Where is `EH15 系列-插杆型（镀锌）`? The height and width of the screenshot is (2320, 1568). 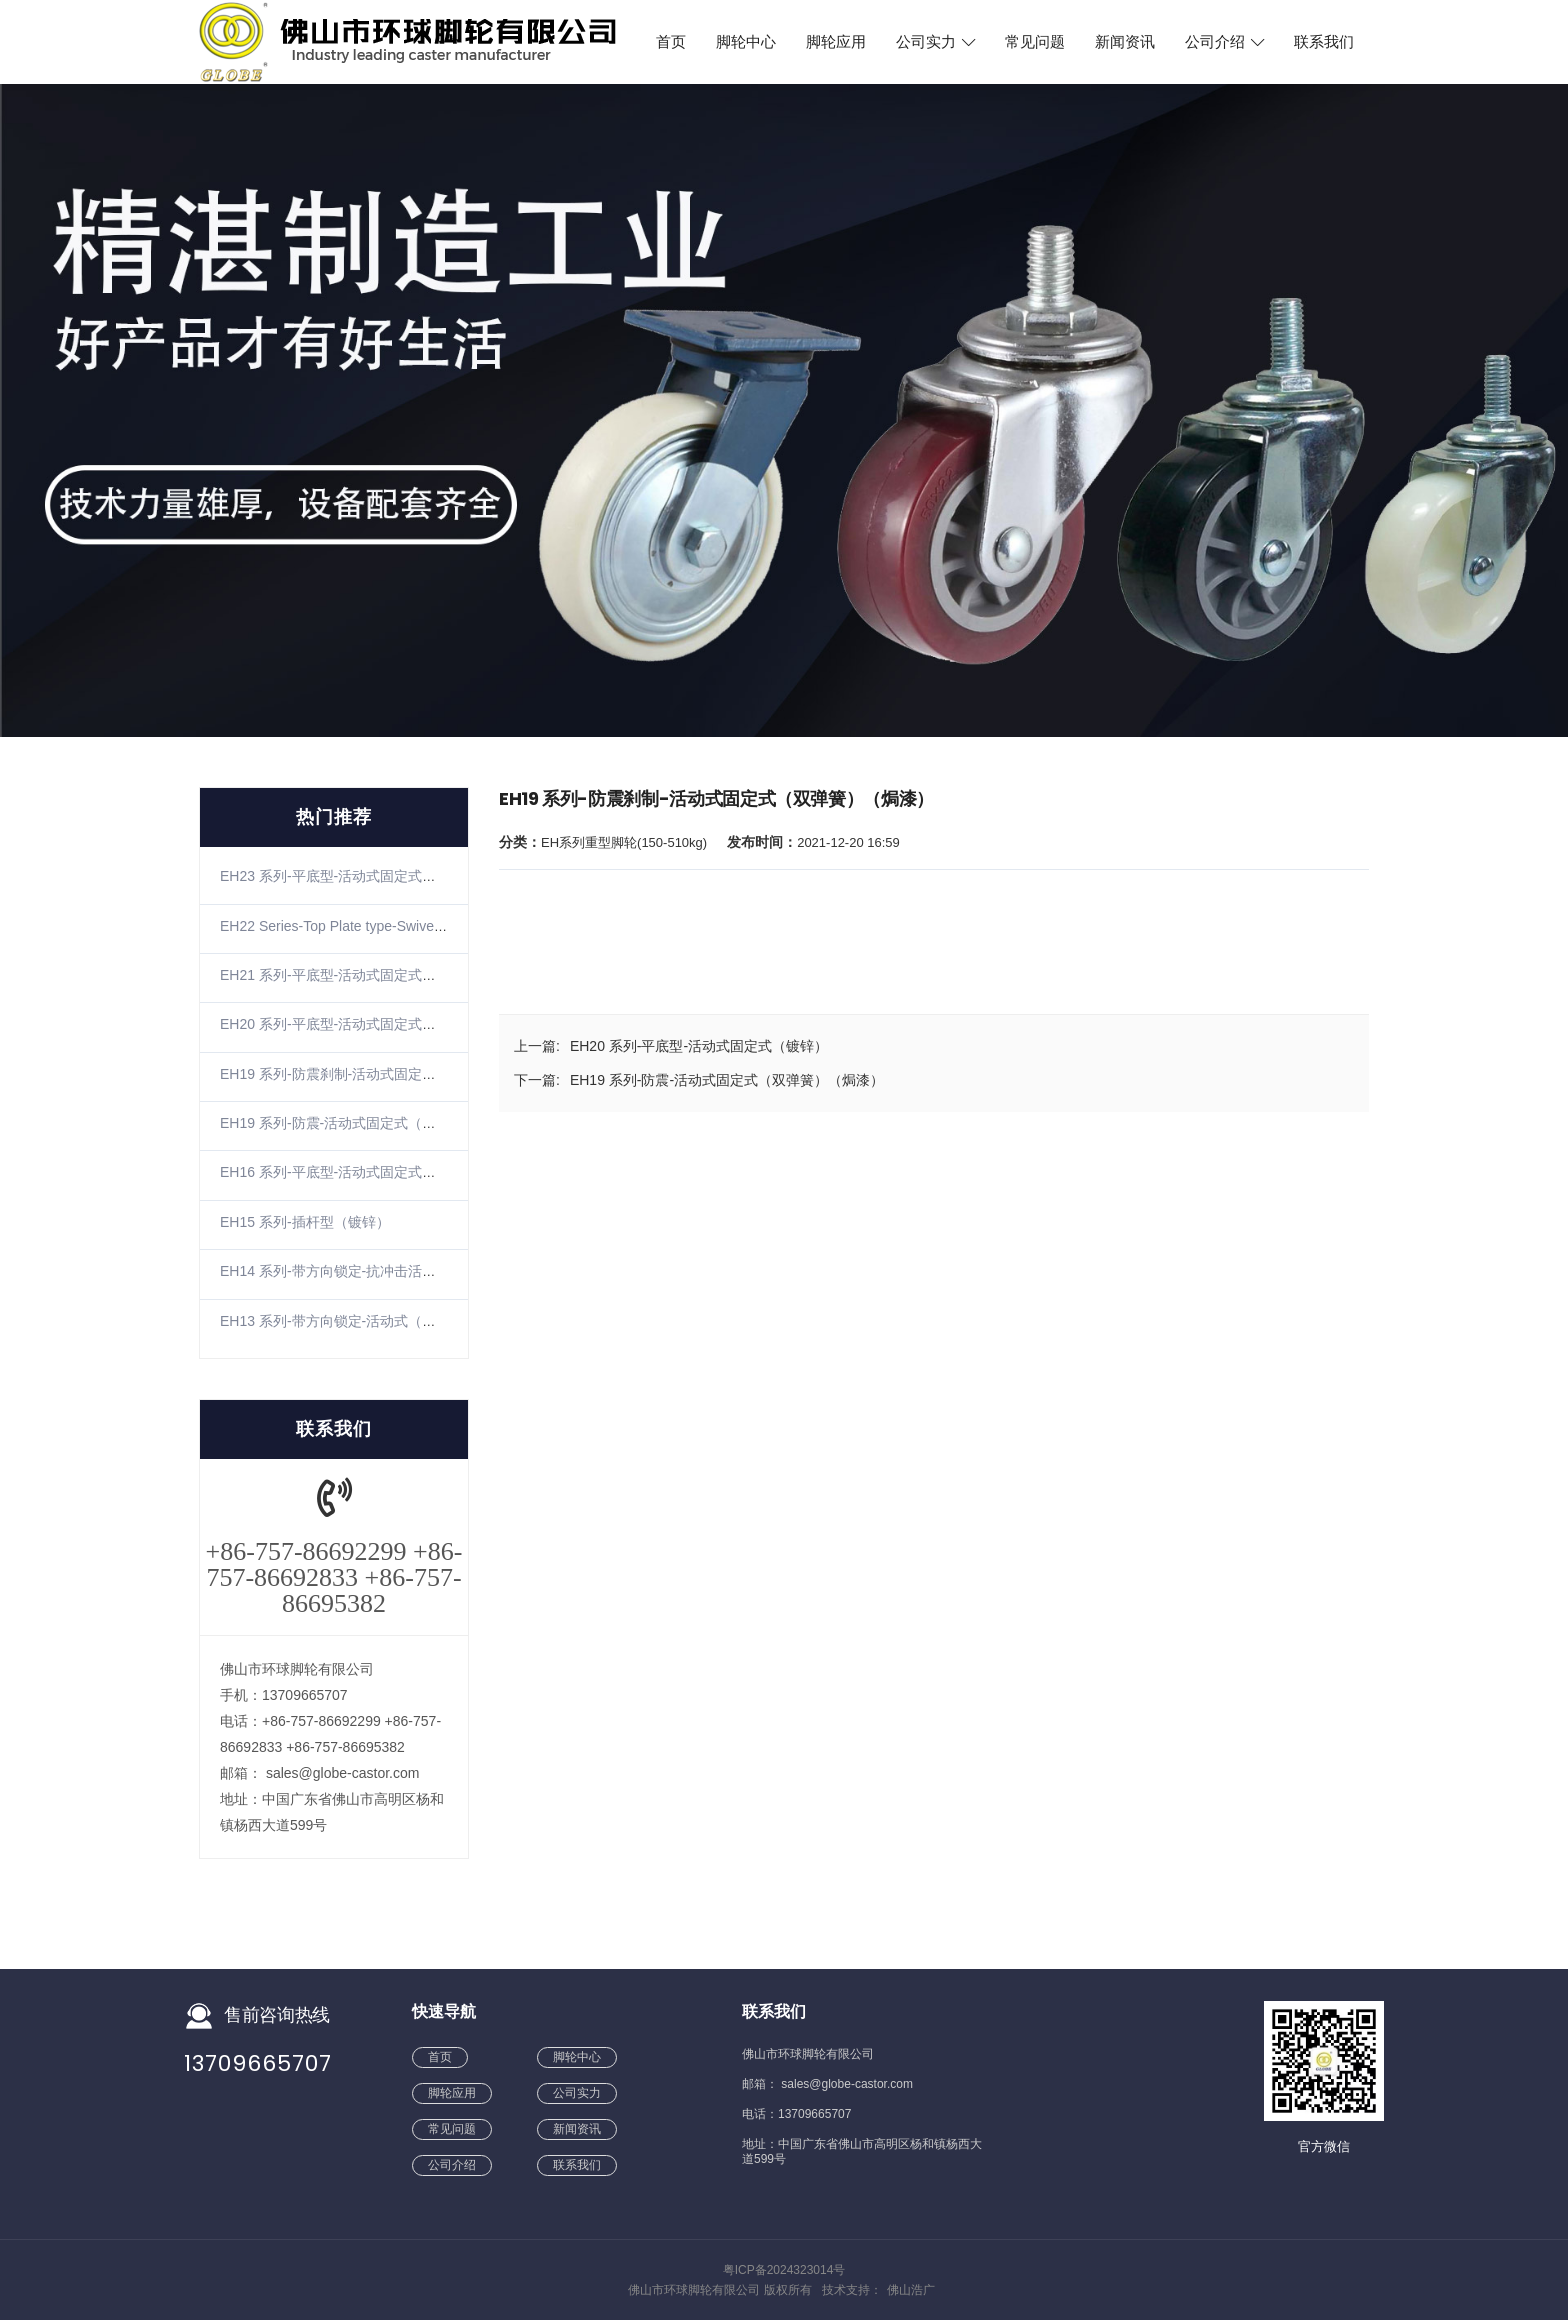
EH15 系列-插杆型（镀锌） is located at coordinates (305, 1222).